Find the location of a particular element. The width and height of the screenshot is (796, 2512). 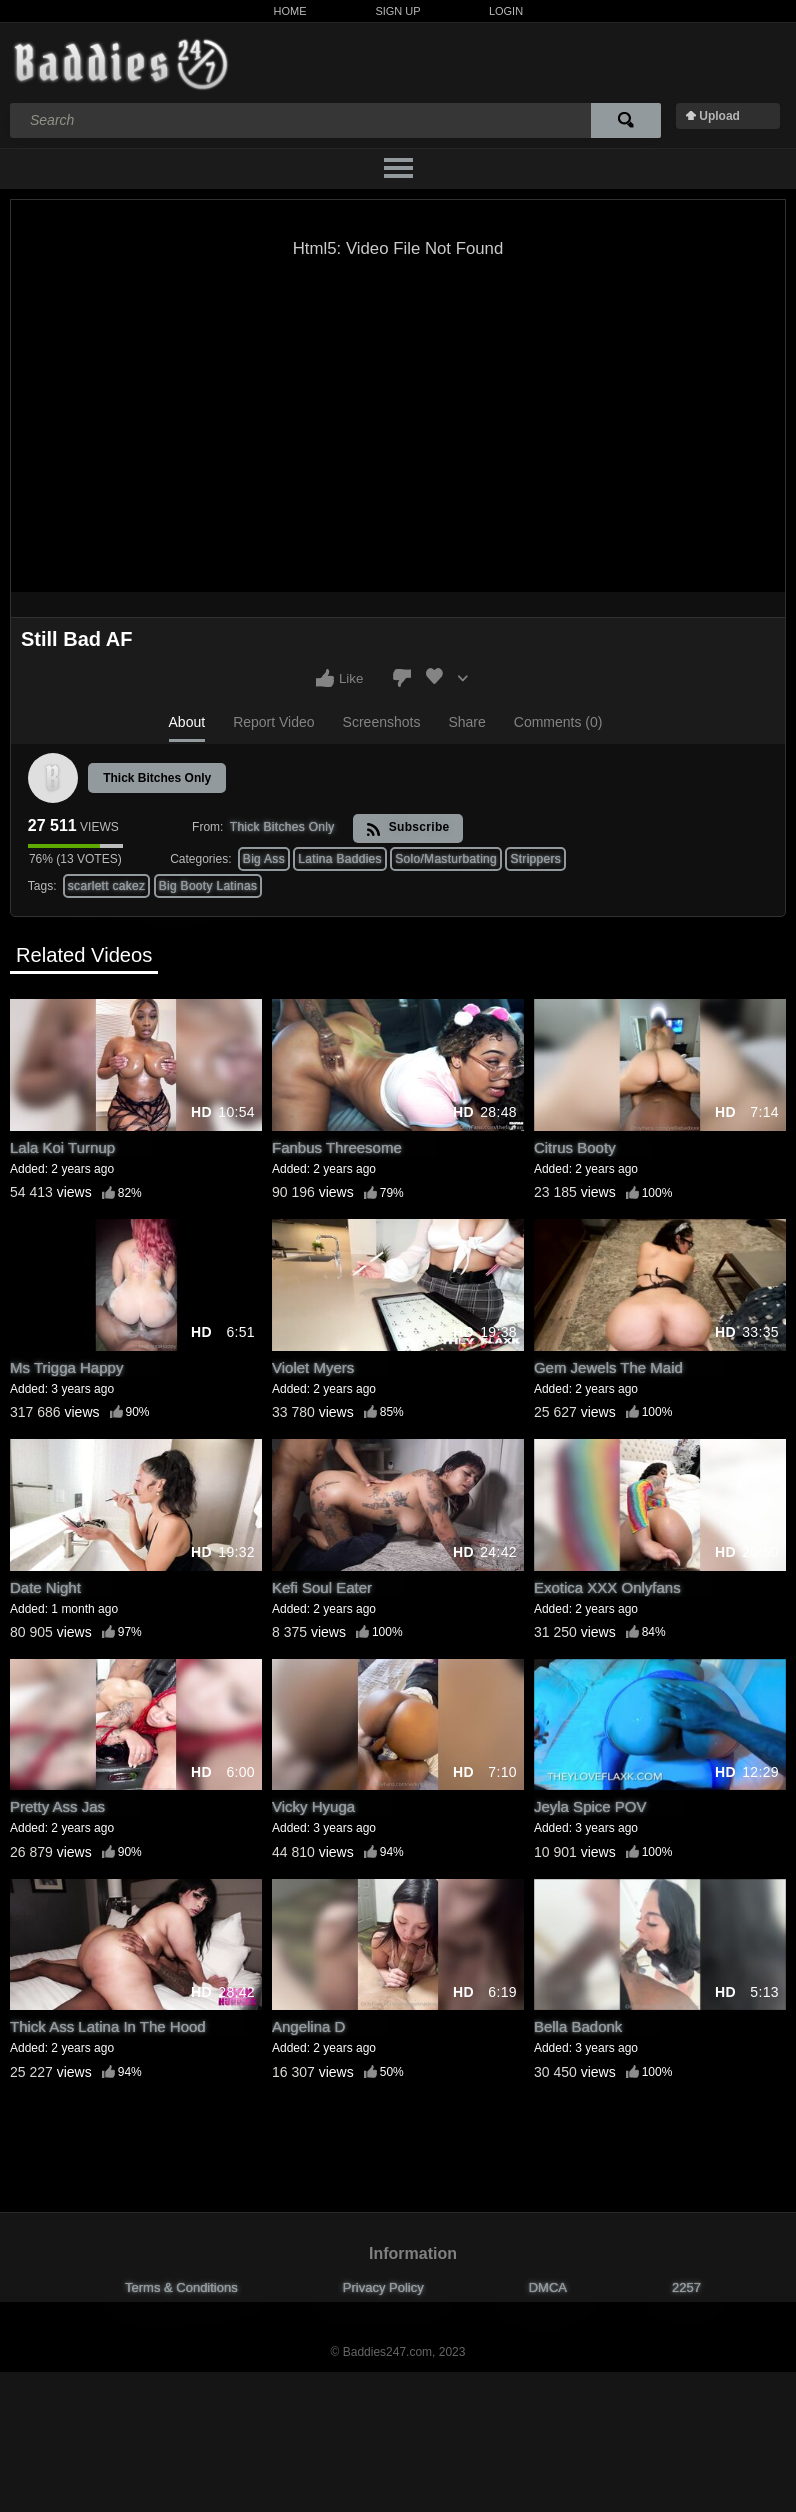

2257 is located at coordinates (686, 2287).